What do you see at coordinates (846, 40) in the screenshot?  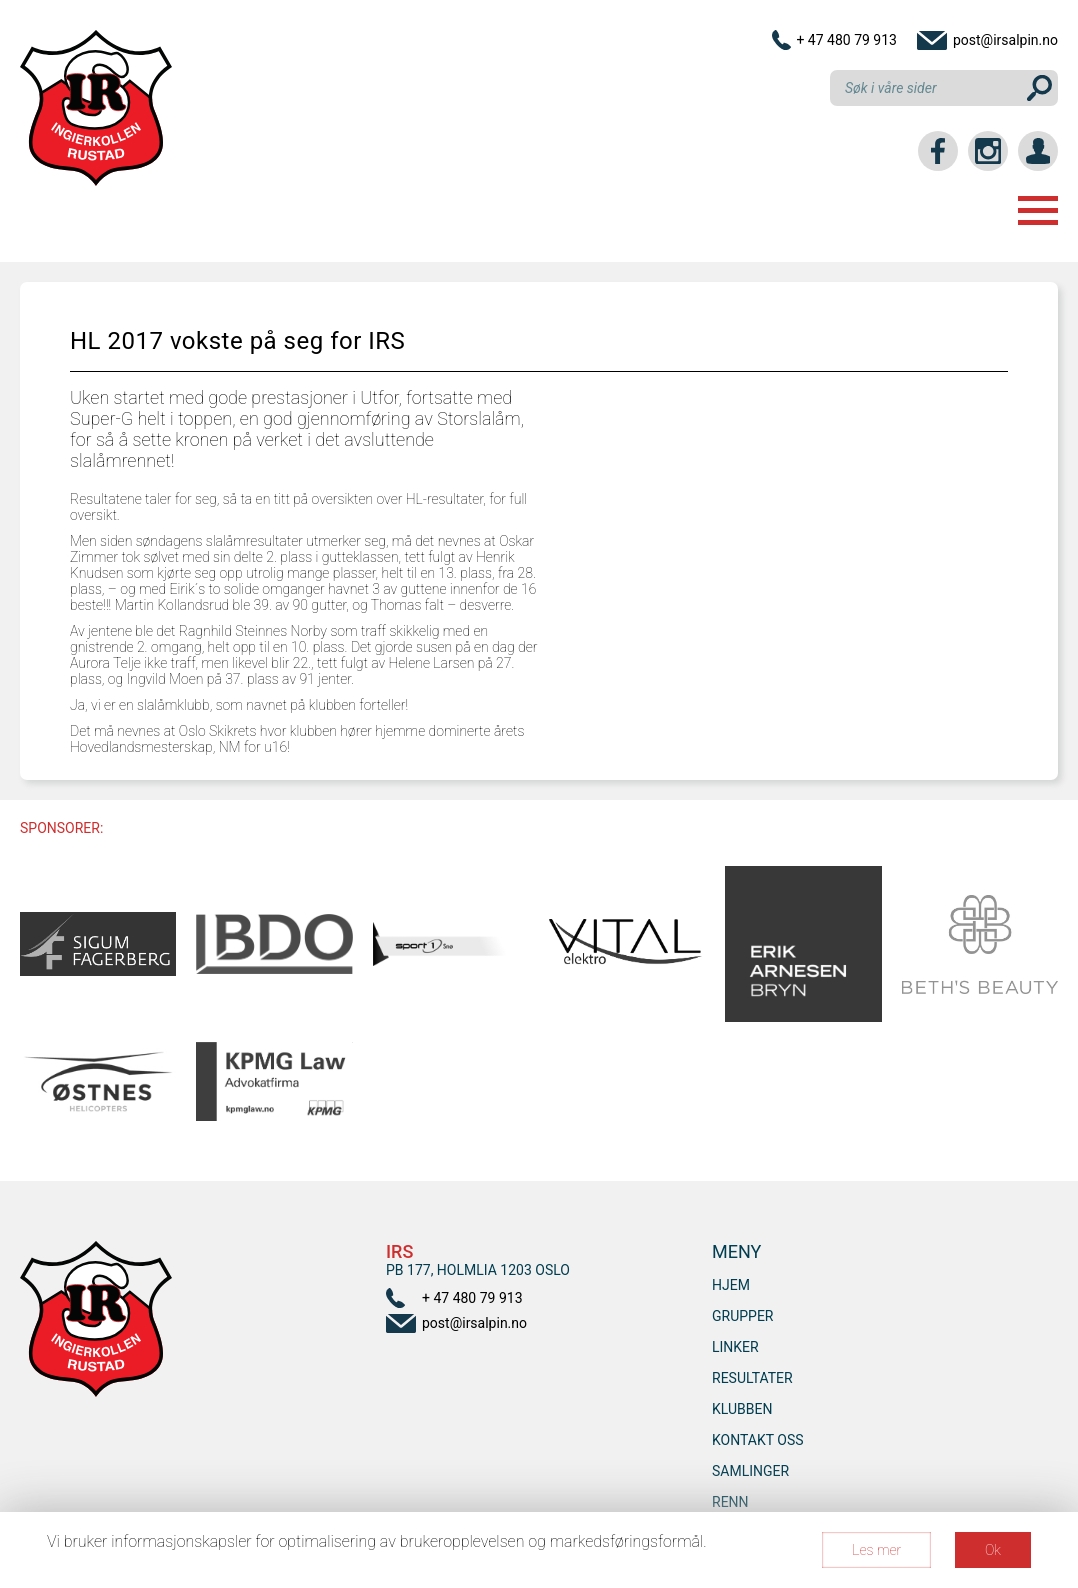 I see `+ 47 480 79 913` at bounding box center [846, 40].